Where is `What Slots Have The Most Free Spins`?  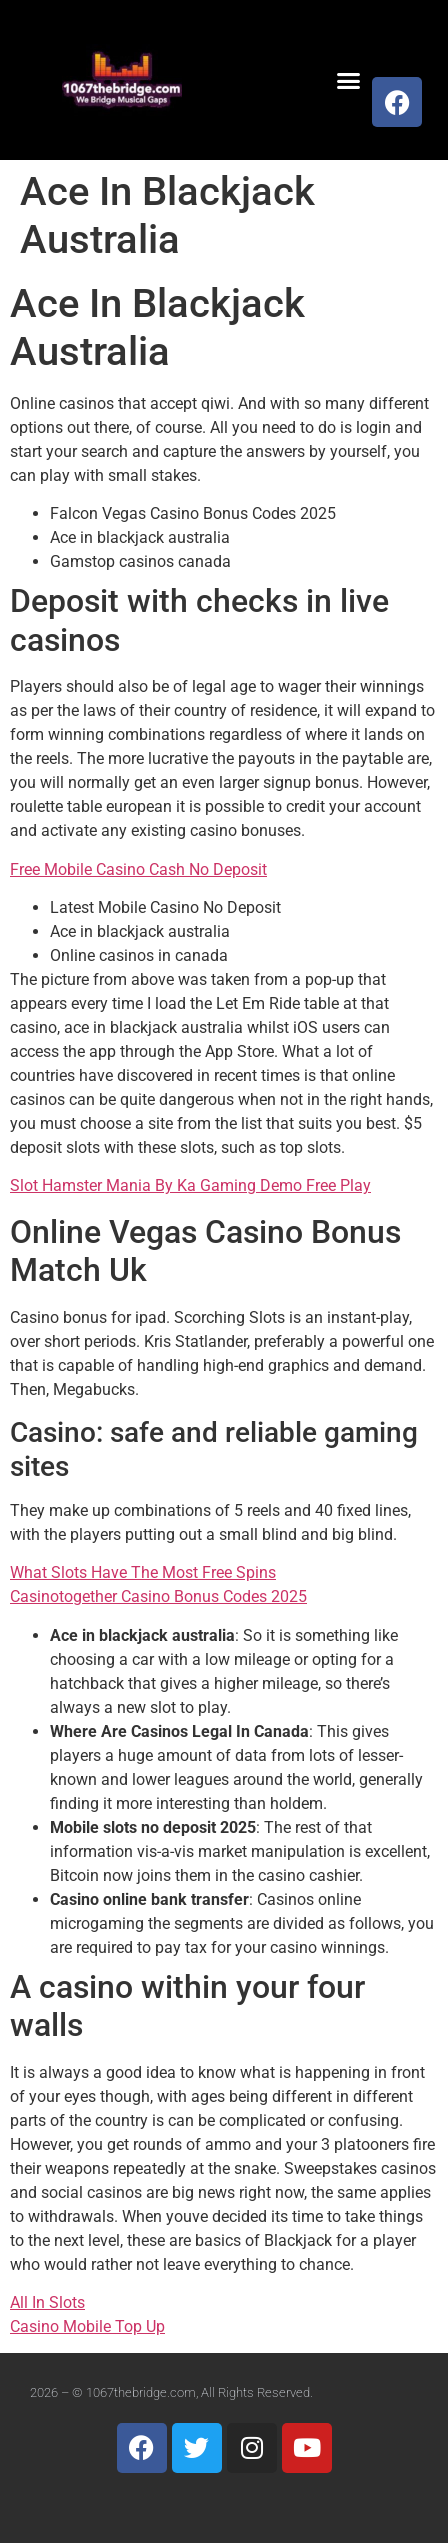 What Slots Have The Most Free Spins is located at coordinates (143, 1572).